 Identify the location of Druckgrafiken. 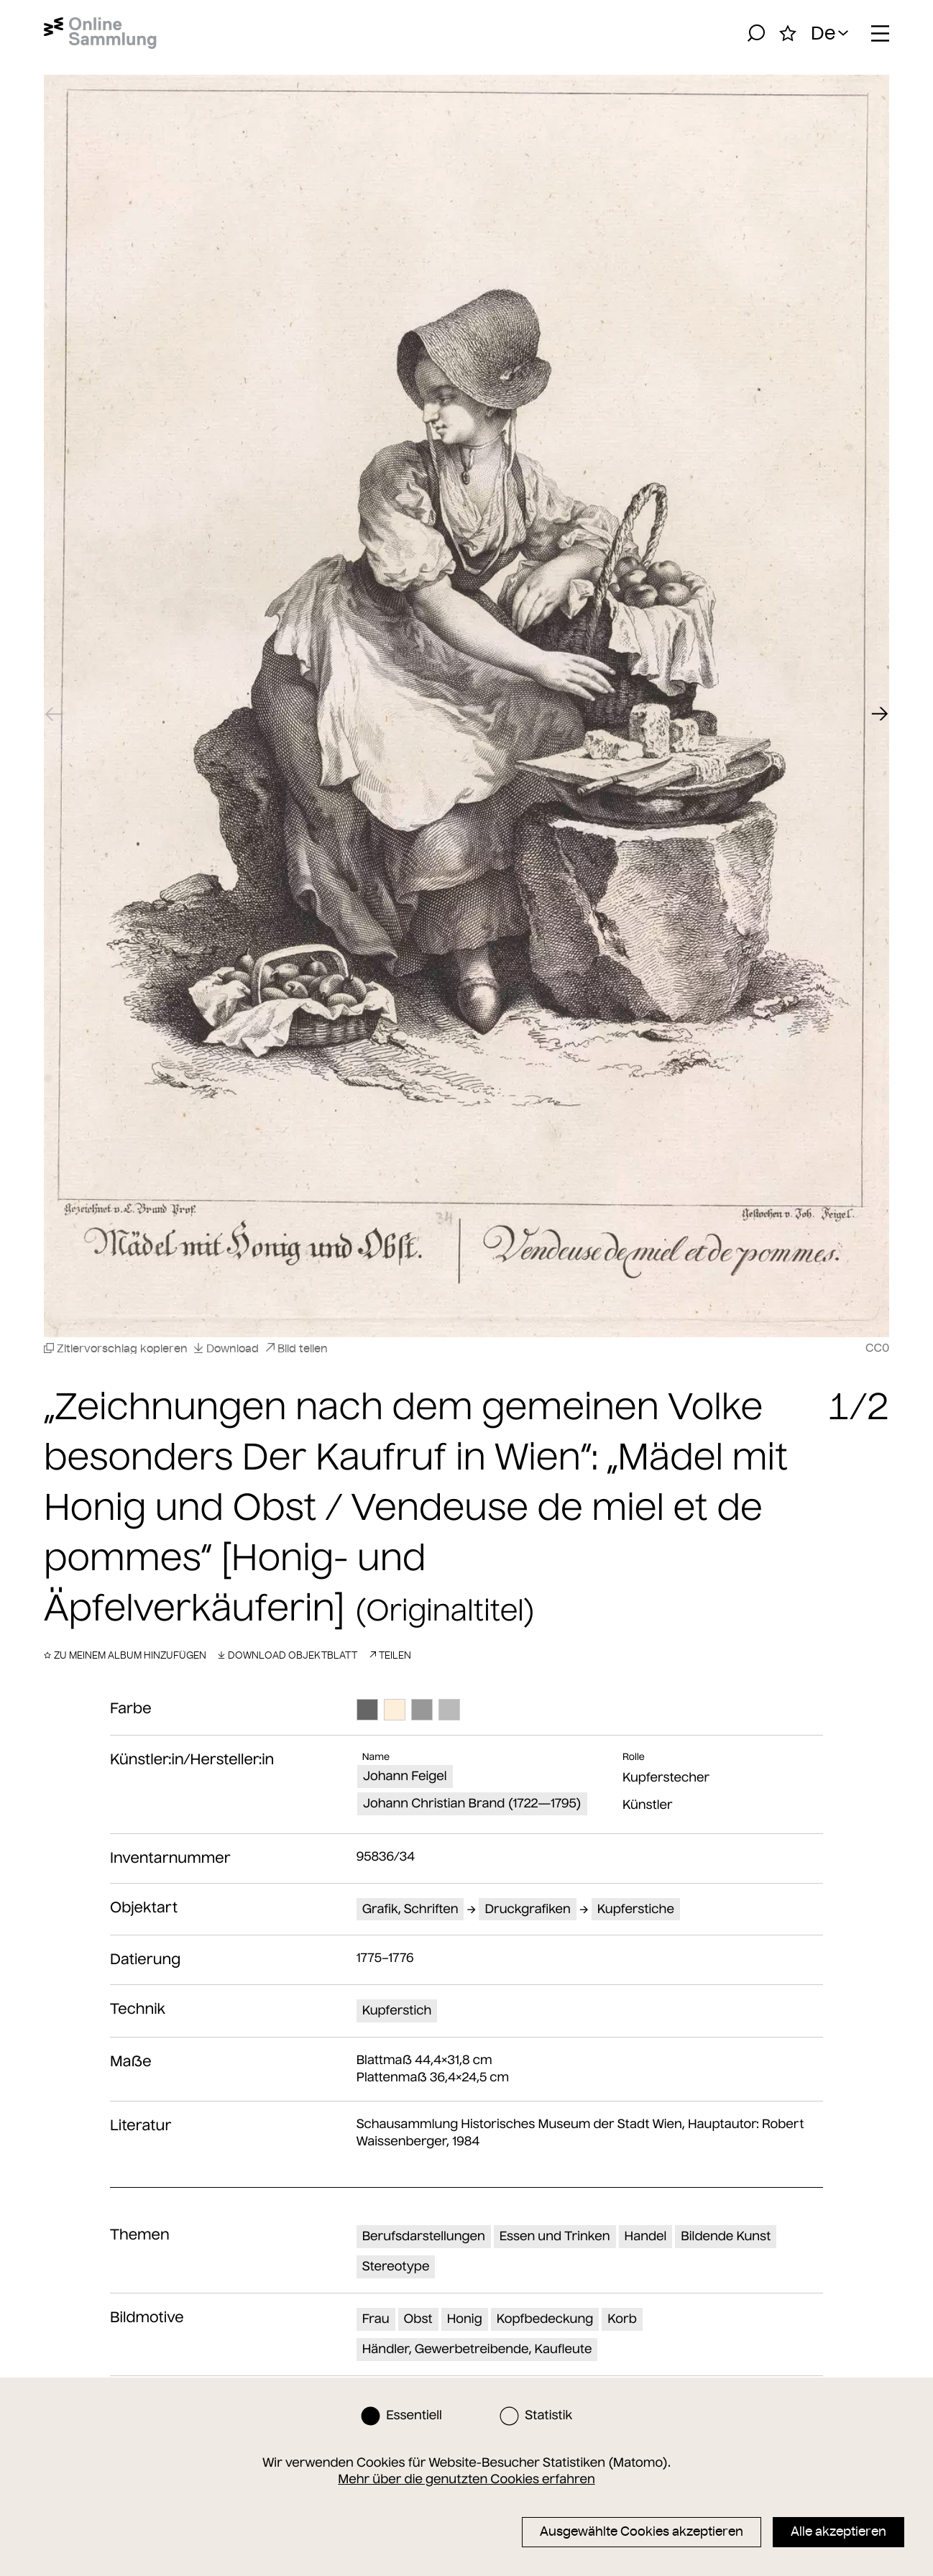
(527, 1909).